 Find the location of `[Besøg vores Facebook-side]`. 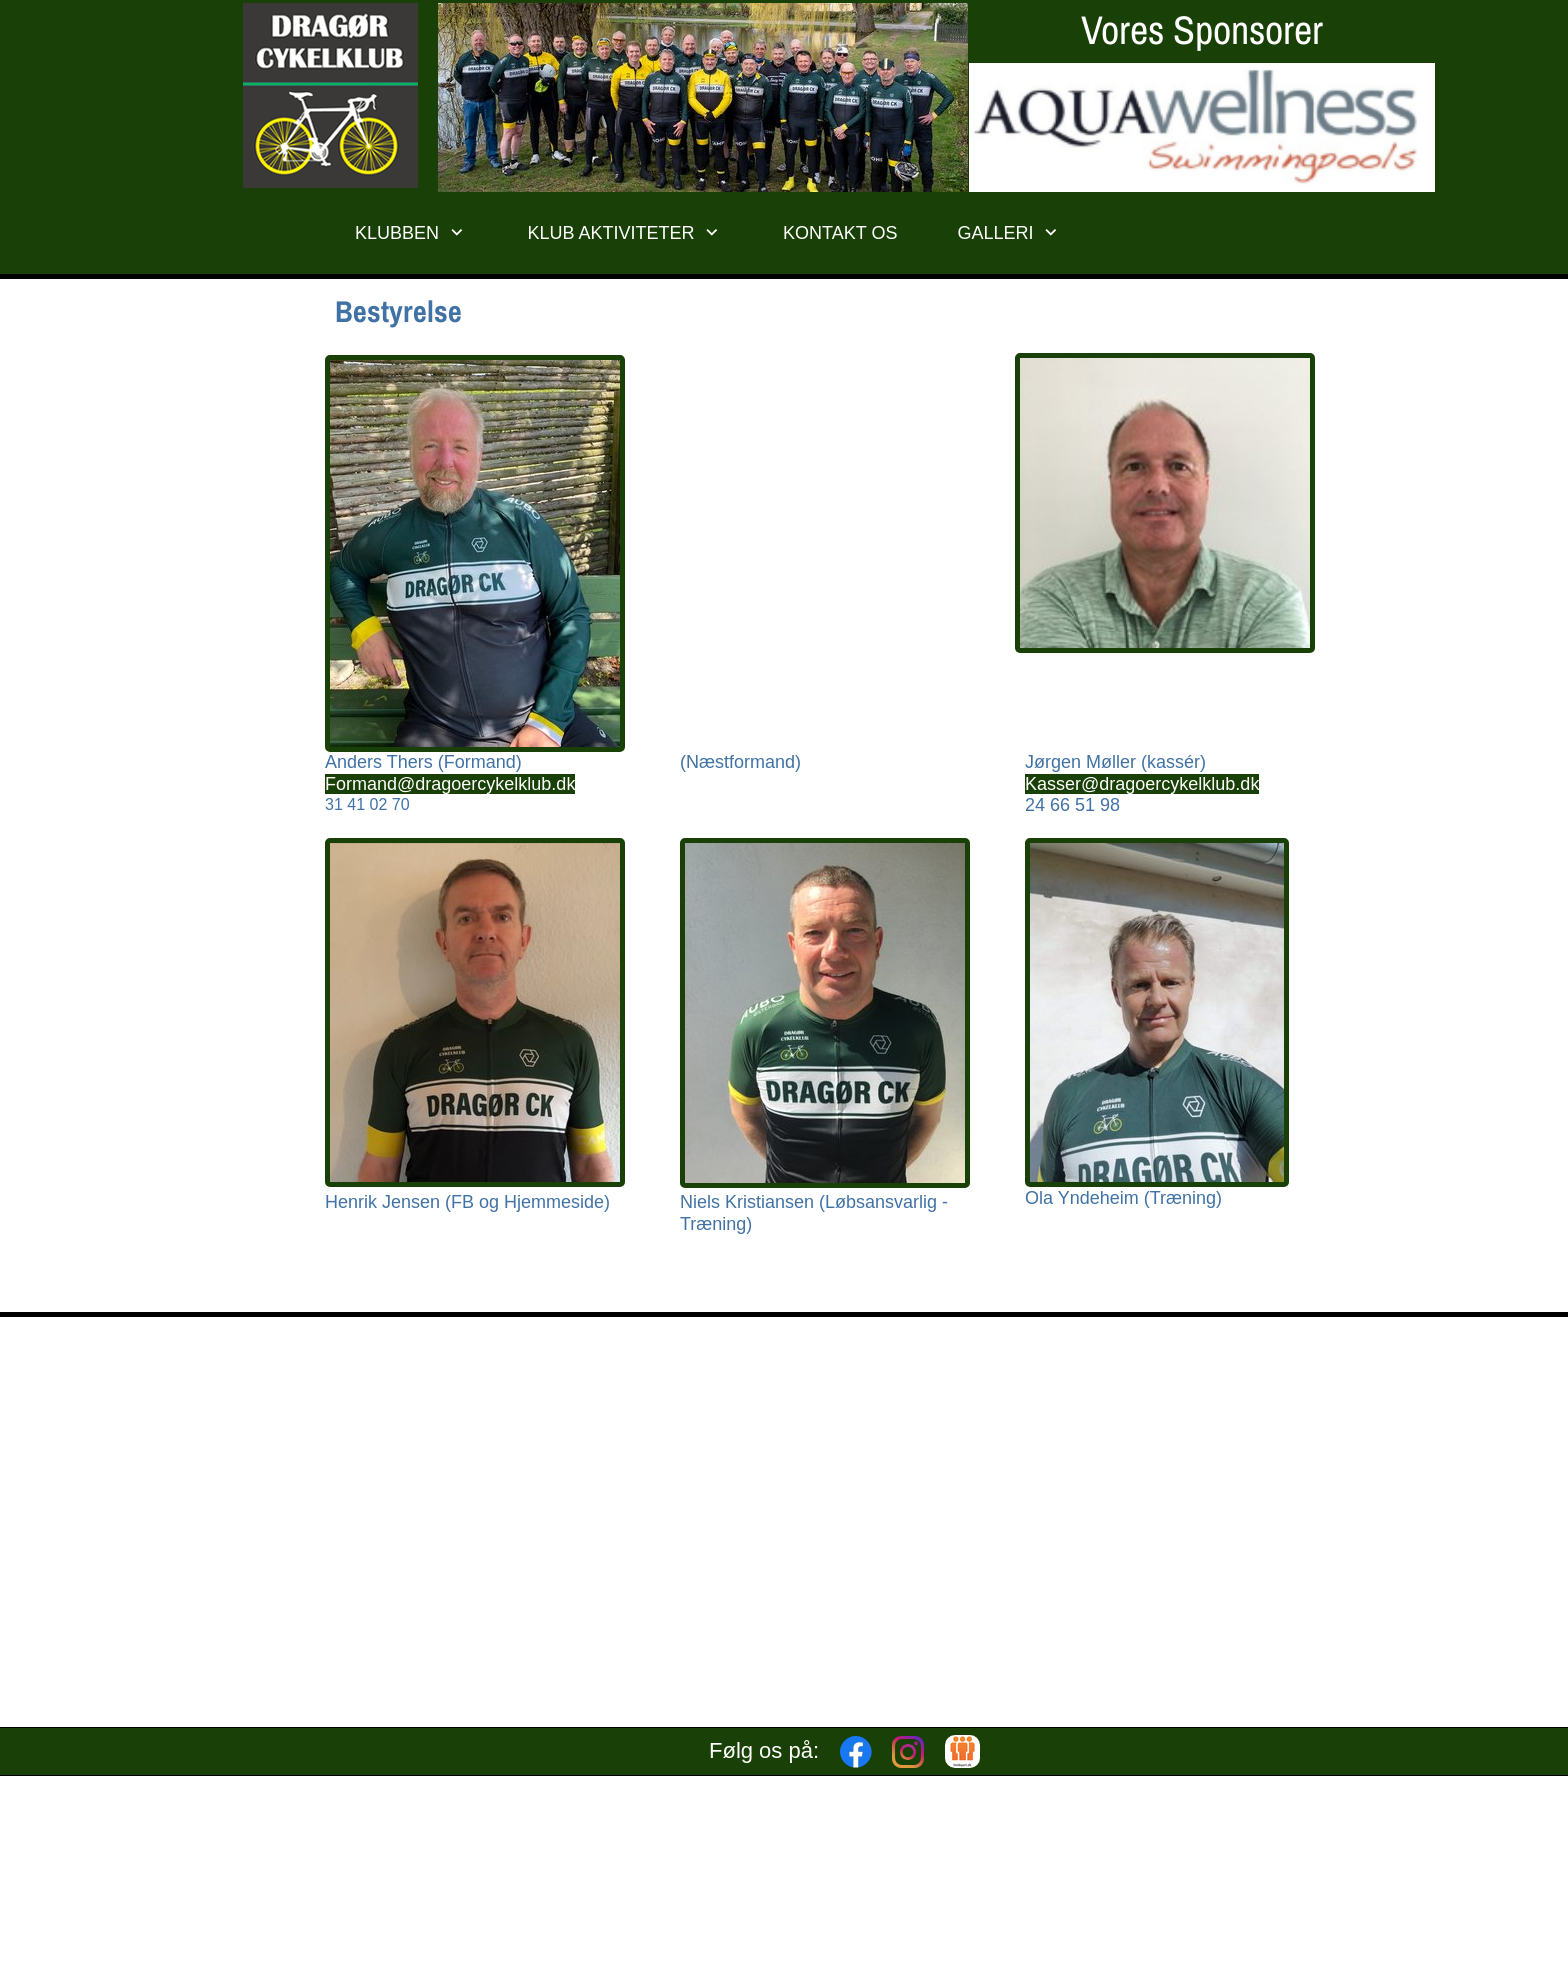

[Besøg vores Facebook-side] is located at coordinates (856, 1752).